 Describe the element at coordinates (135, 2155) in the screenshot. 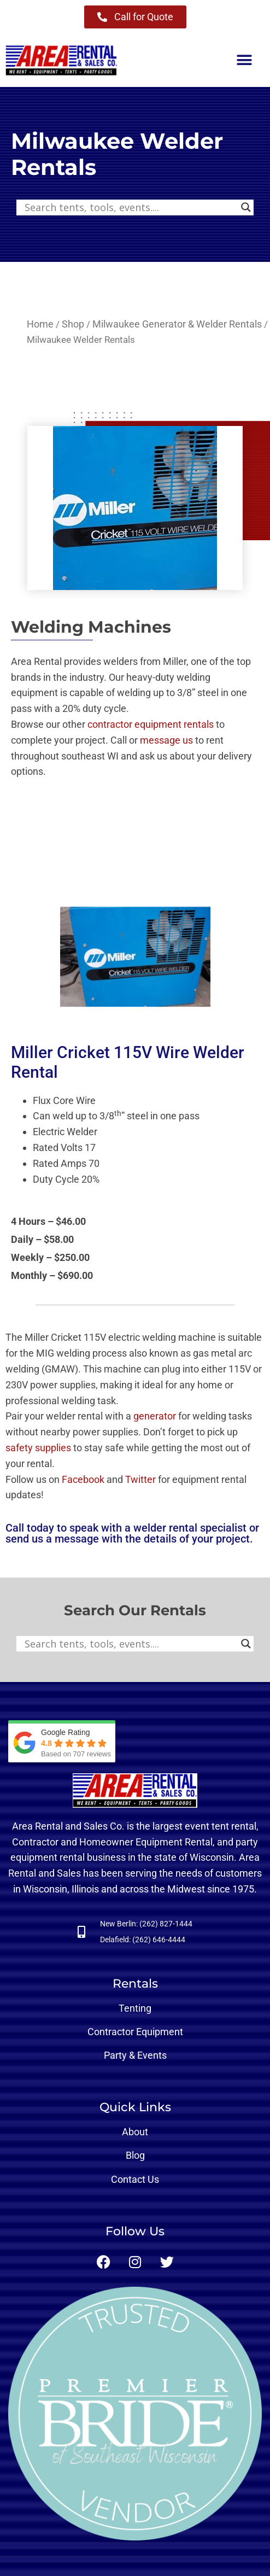

I see `Blog` at that location.